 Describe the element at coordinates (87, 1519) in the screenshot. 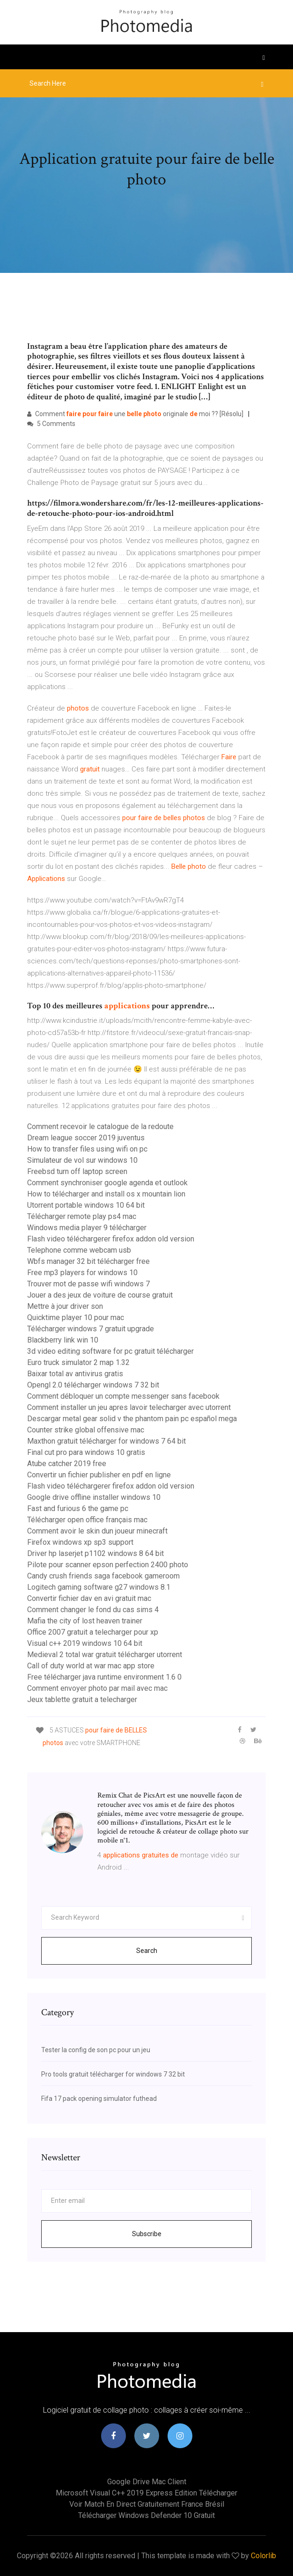

I see `Télécharger open office français mac` at that location.